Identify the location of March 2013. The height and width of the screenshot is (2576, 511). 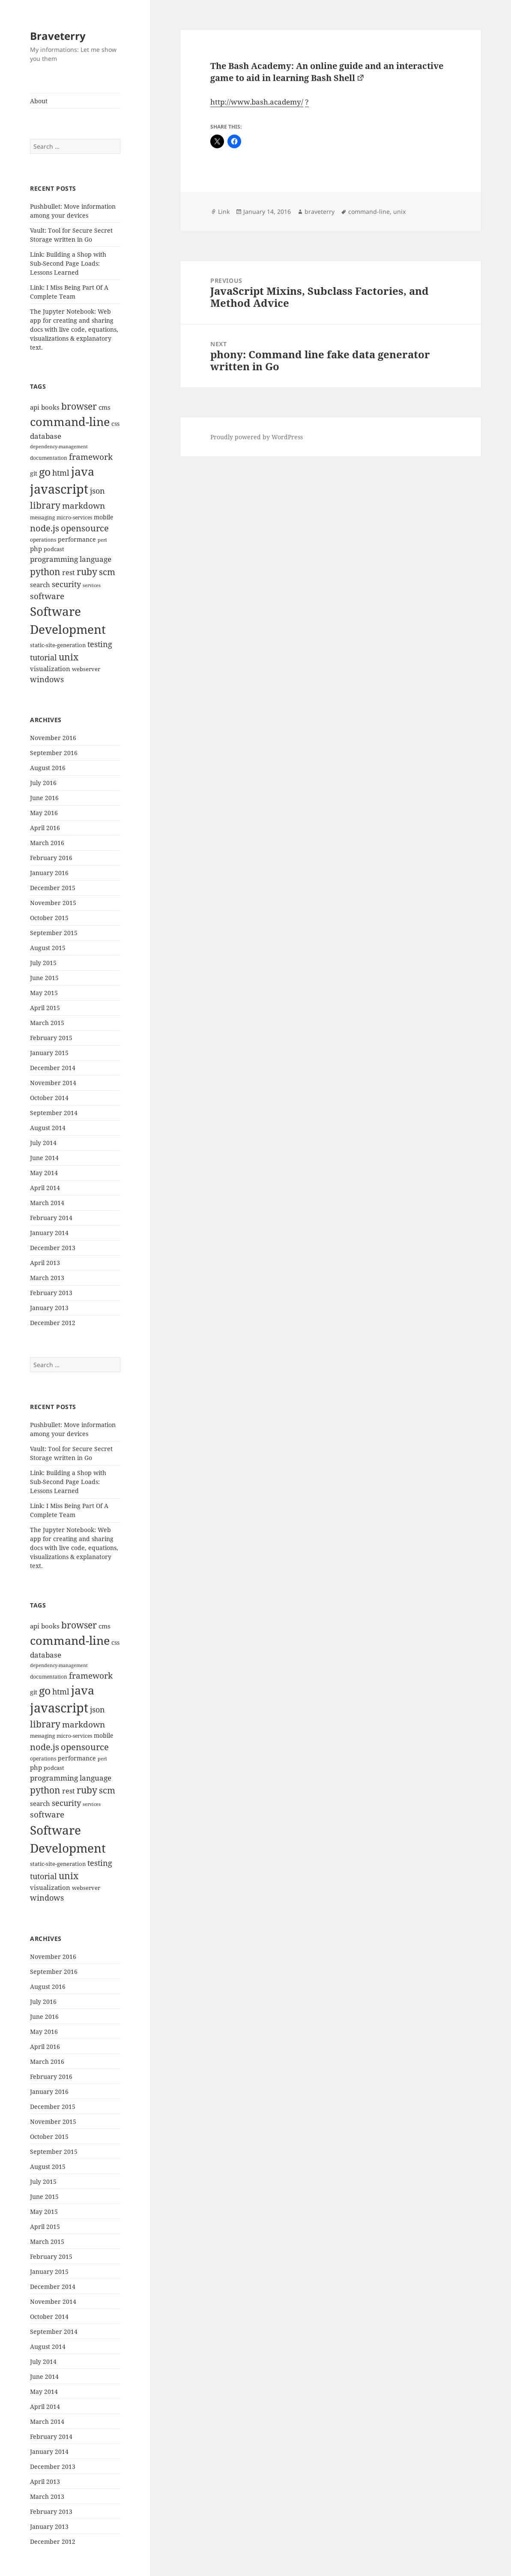
(47, 1278).